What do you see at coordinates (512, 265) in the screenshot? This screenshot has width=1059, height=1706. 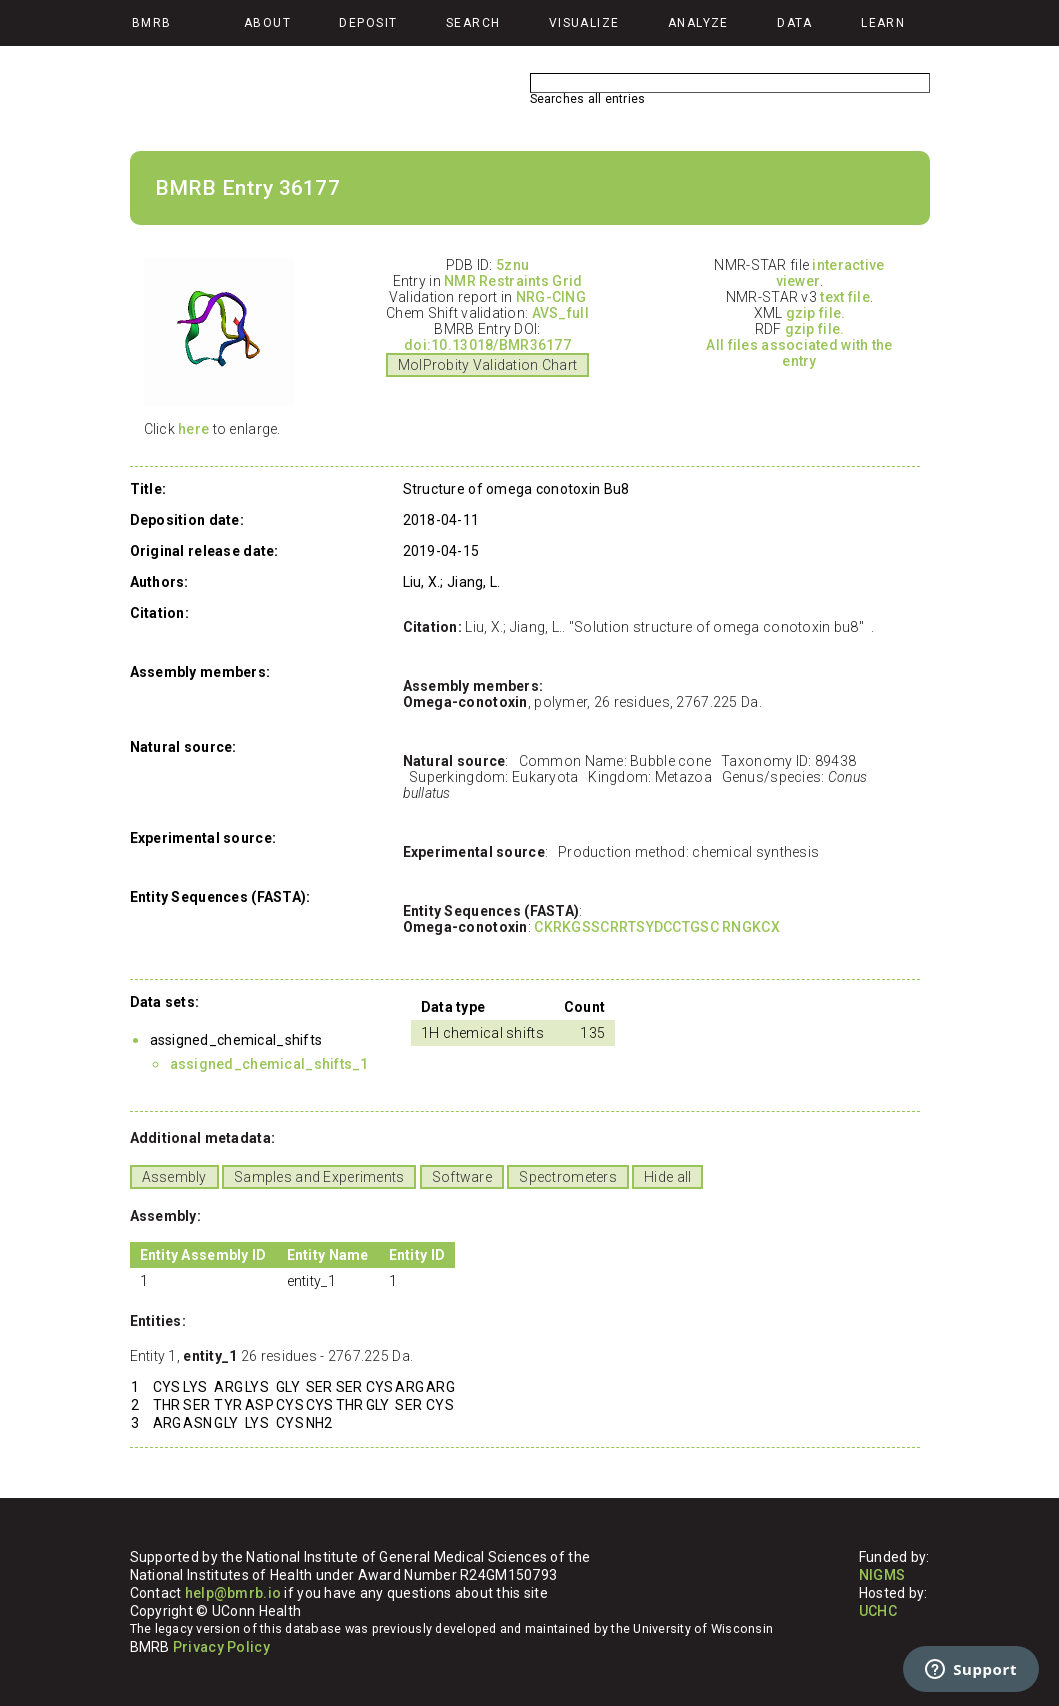 I see `5znu` at bounding box center [512, 265].